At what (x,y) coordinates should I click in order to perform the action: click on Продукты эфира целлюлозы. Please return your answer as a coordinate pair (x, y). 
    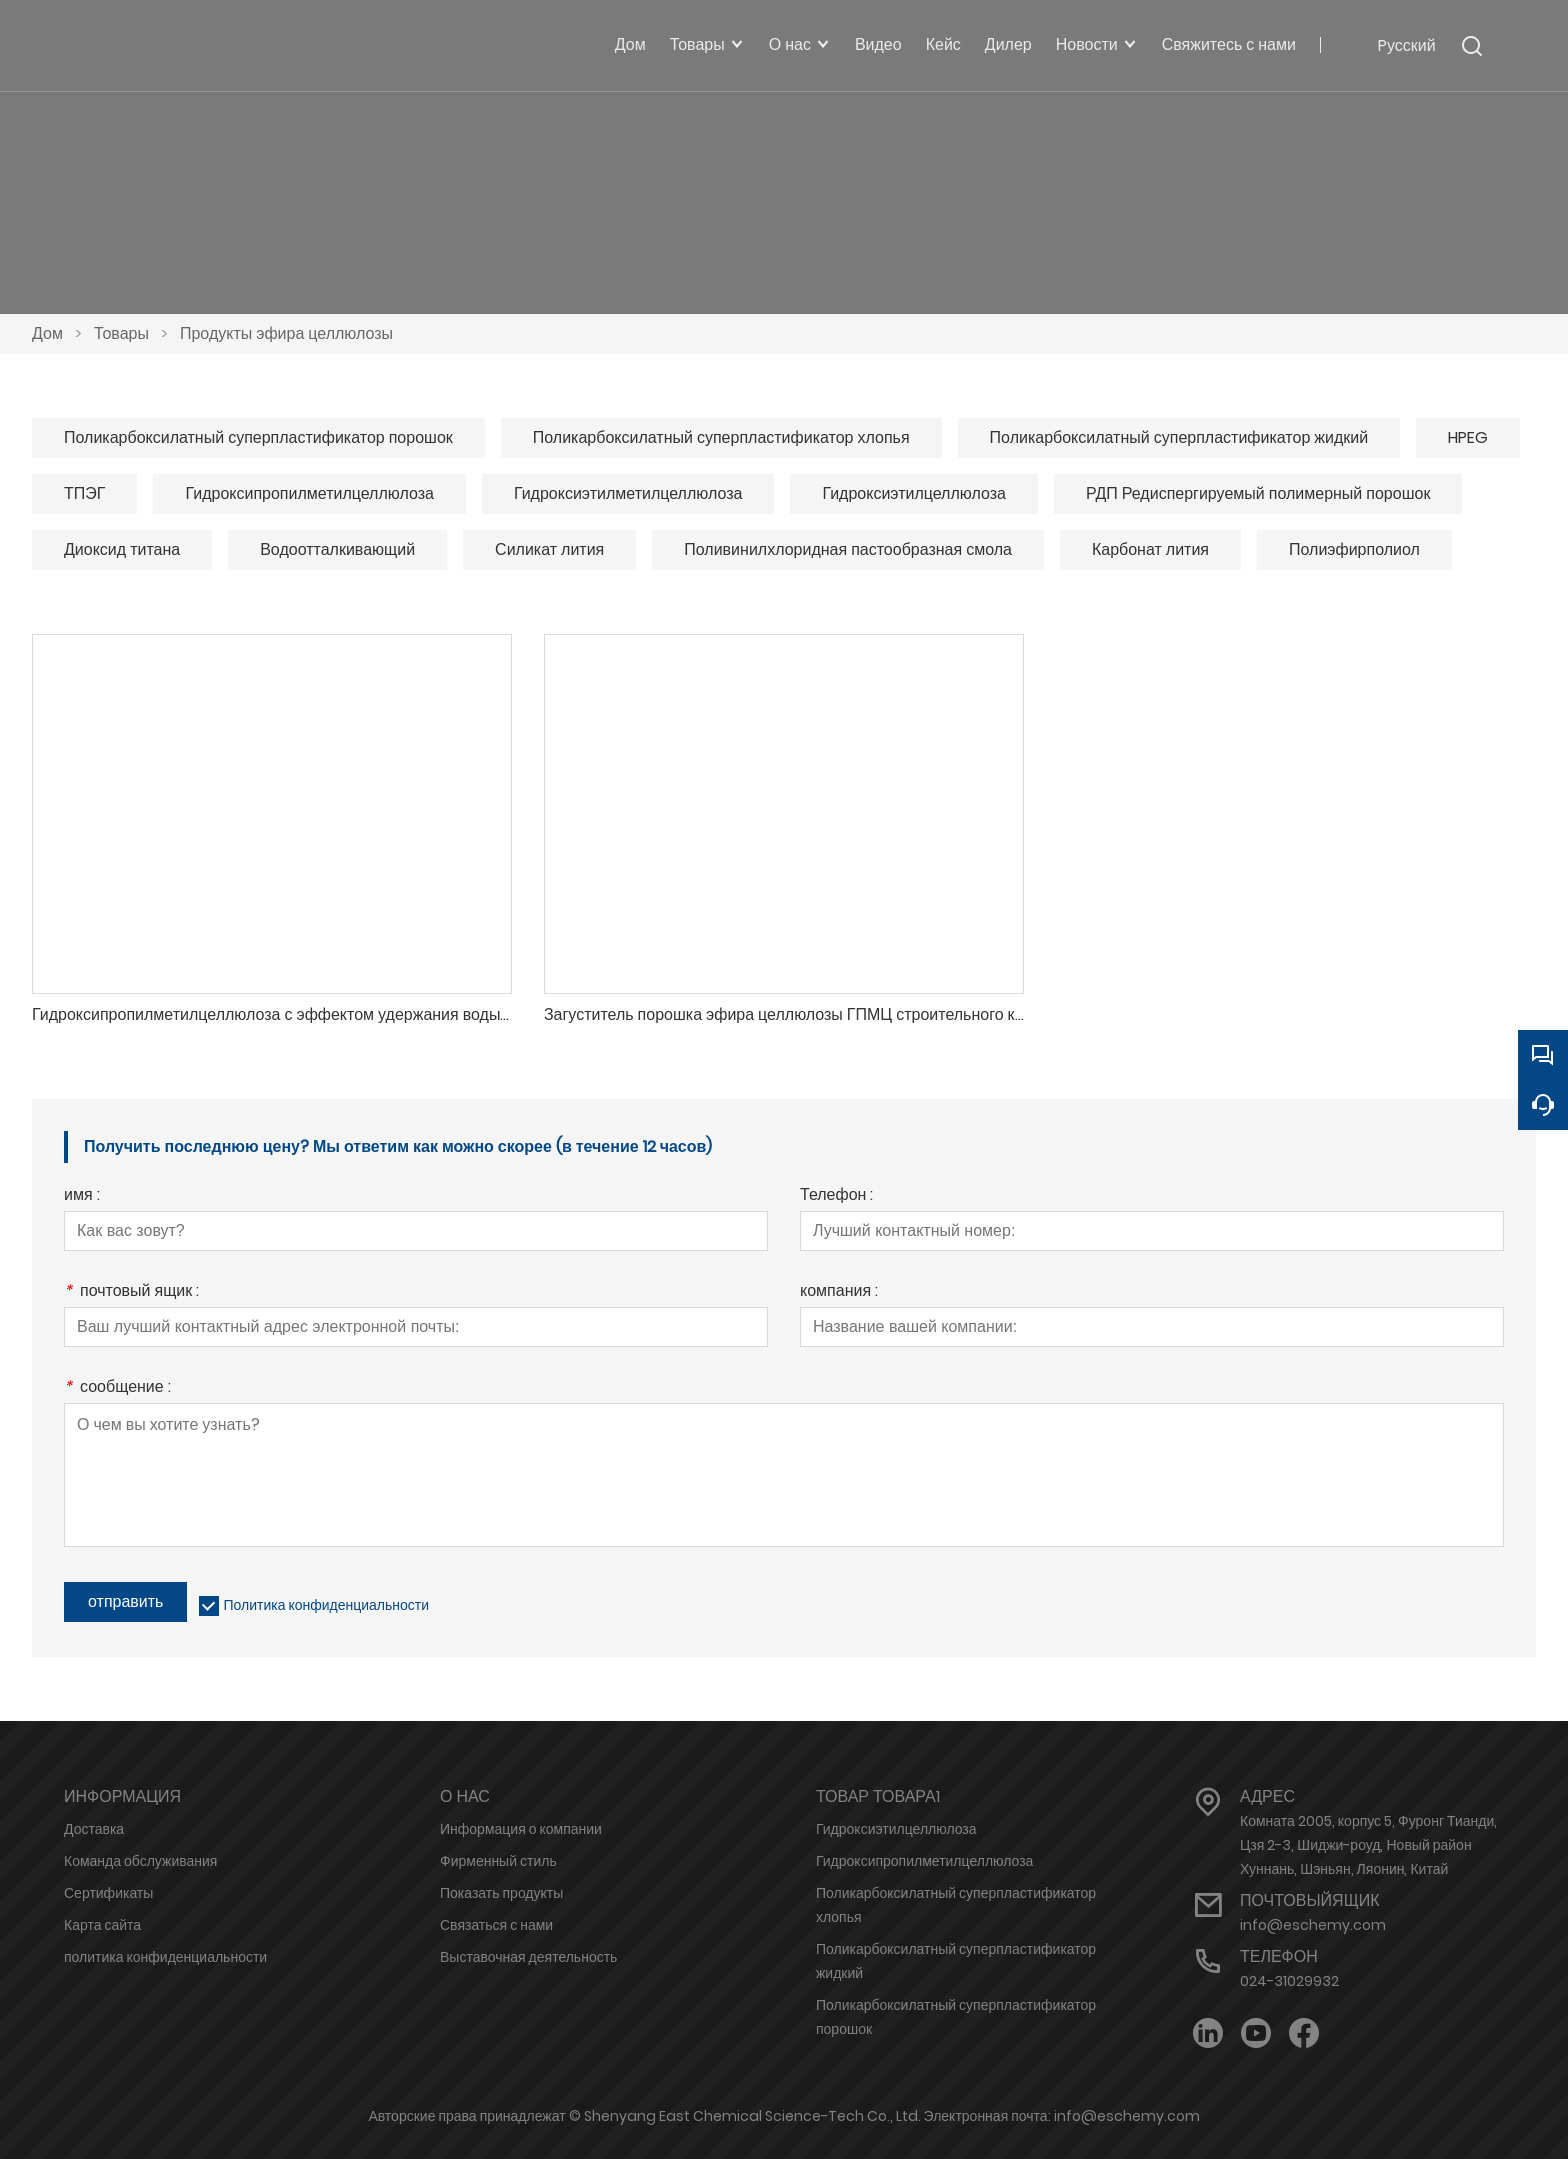
    Looking at the image, I should click on (286, 333).